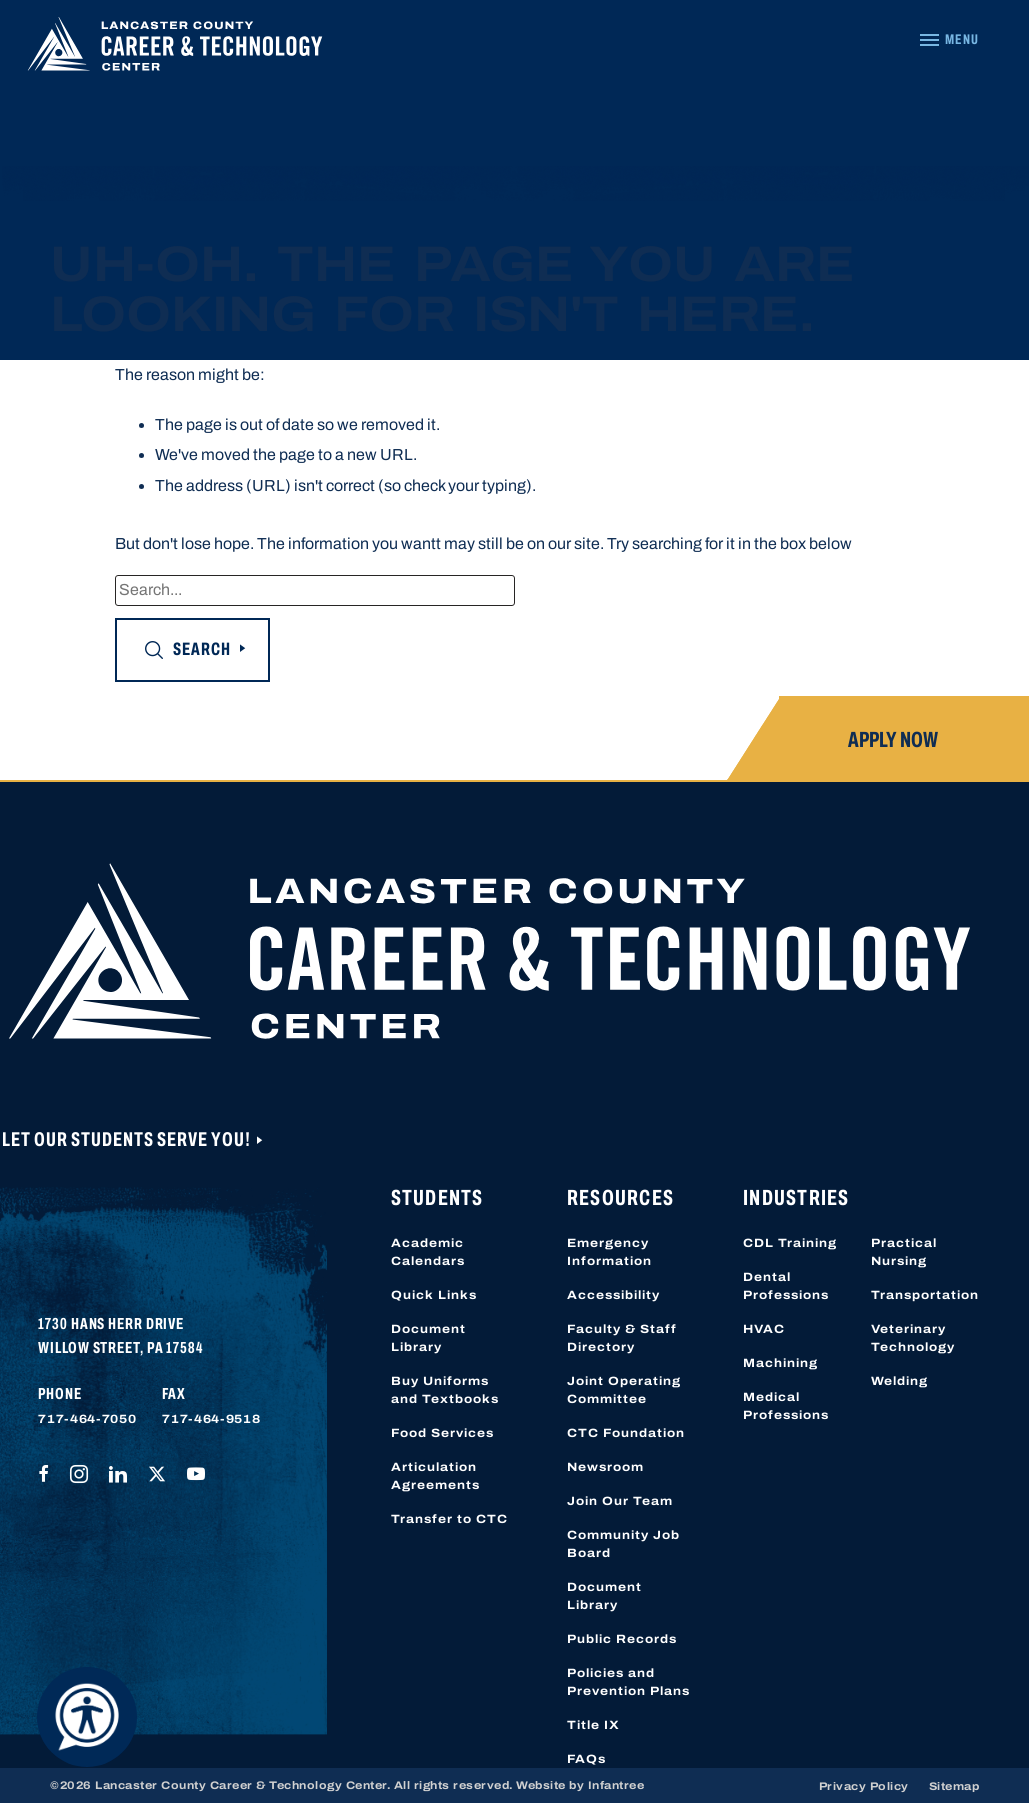 This screenshot has height=1804, width=1029. I want to click on Apply Now, so click(893, 740).